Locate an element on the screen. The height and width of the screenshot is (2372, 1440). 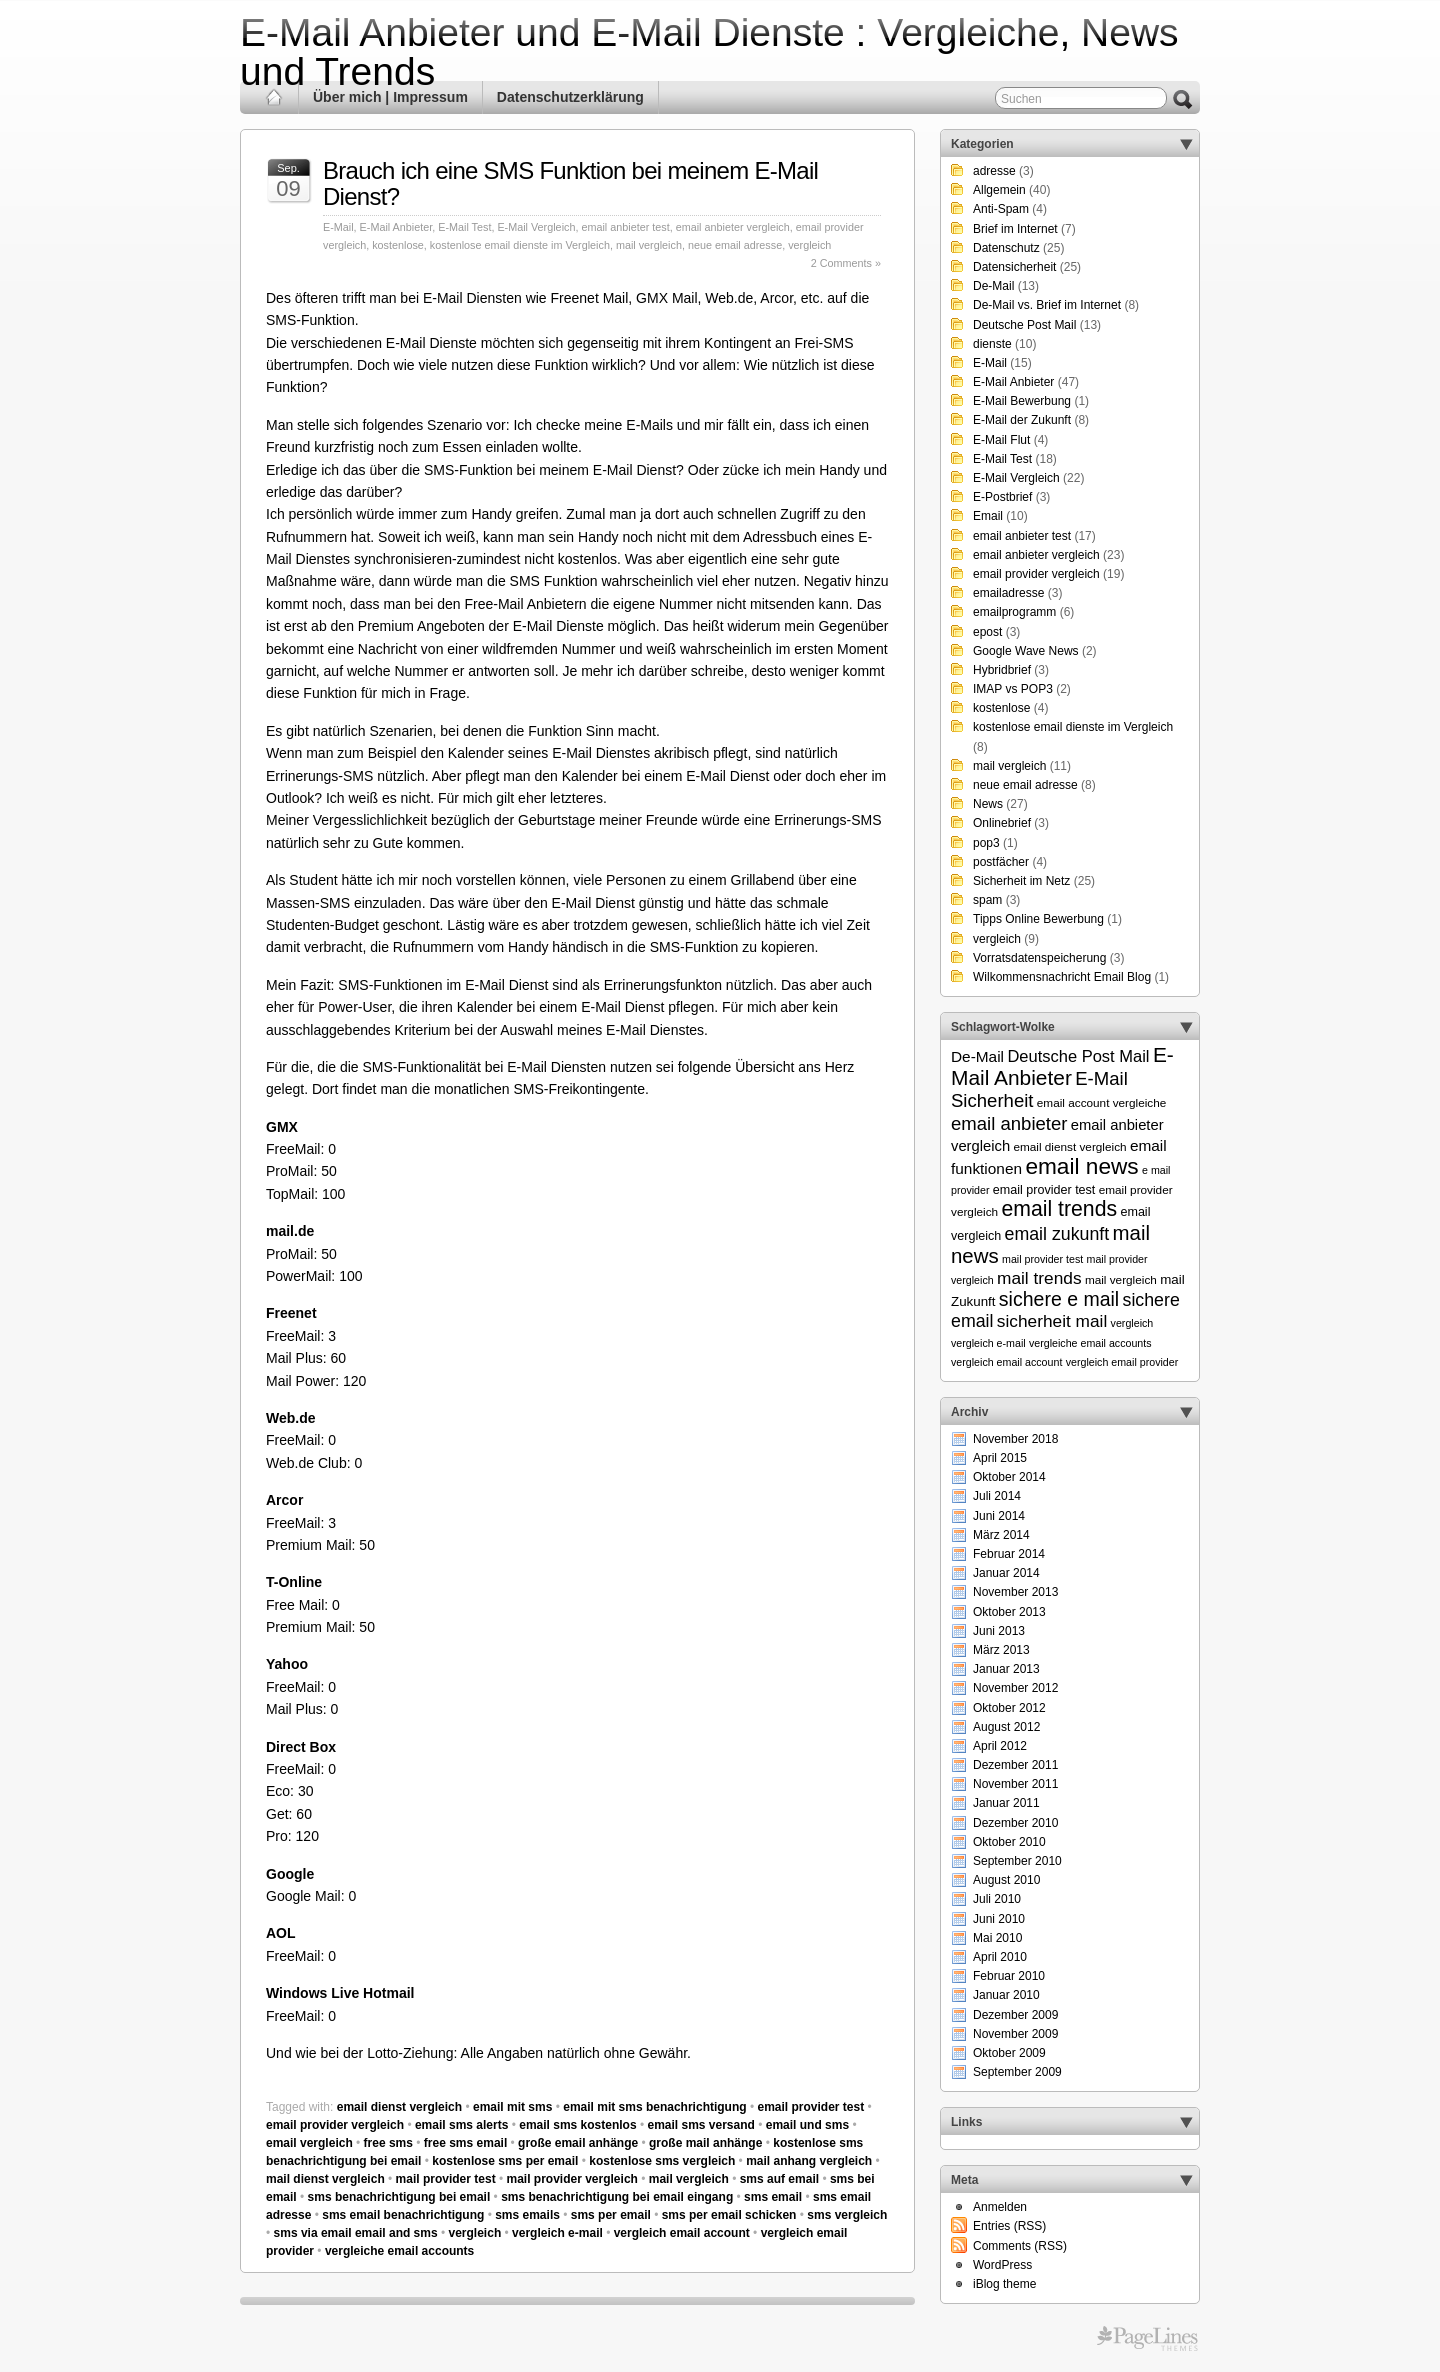
Oktober 2014 is located at coordinates (1009, 1477).